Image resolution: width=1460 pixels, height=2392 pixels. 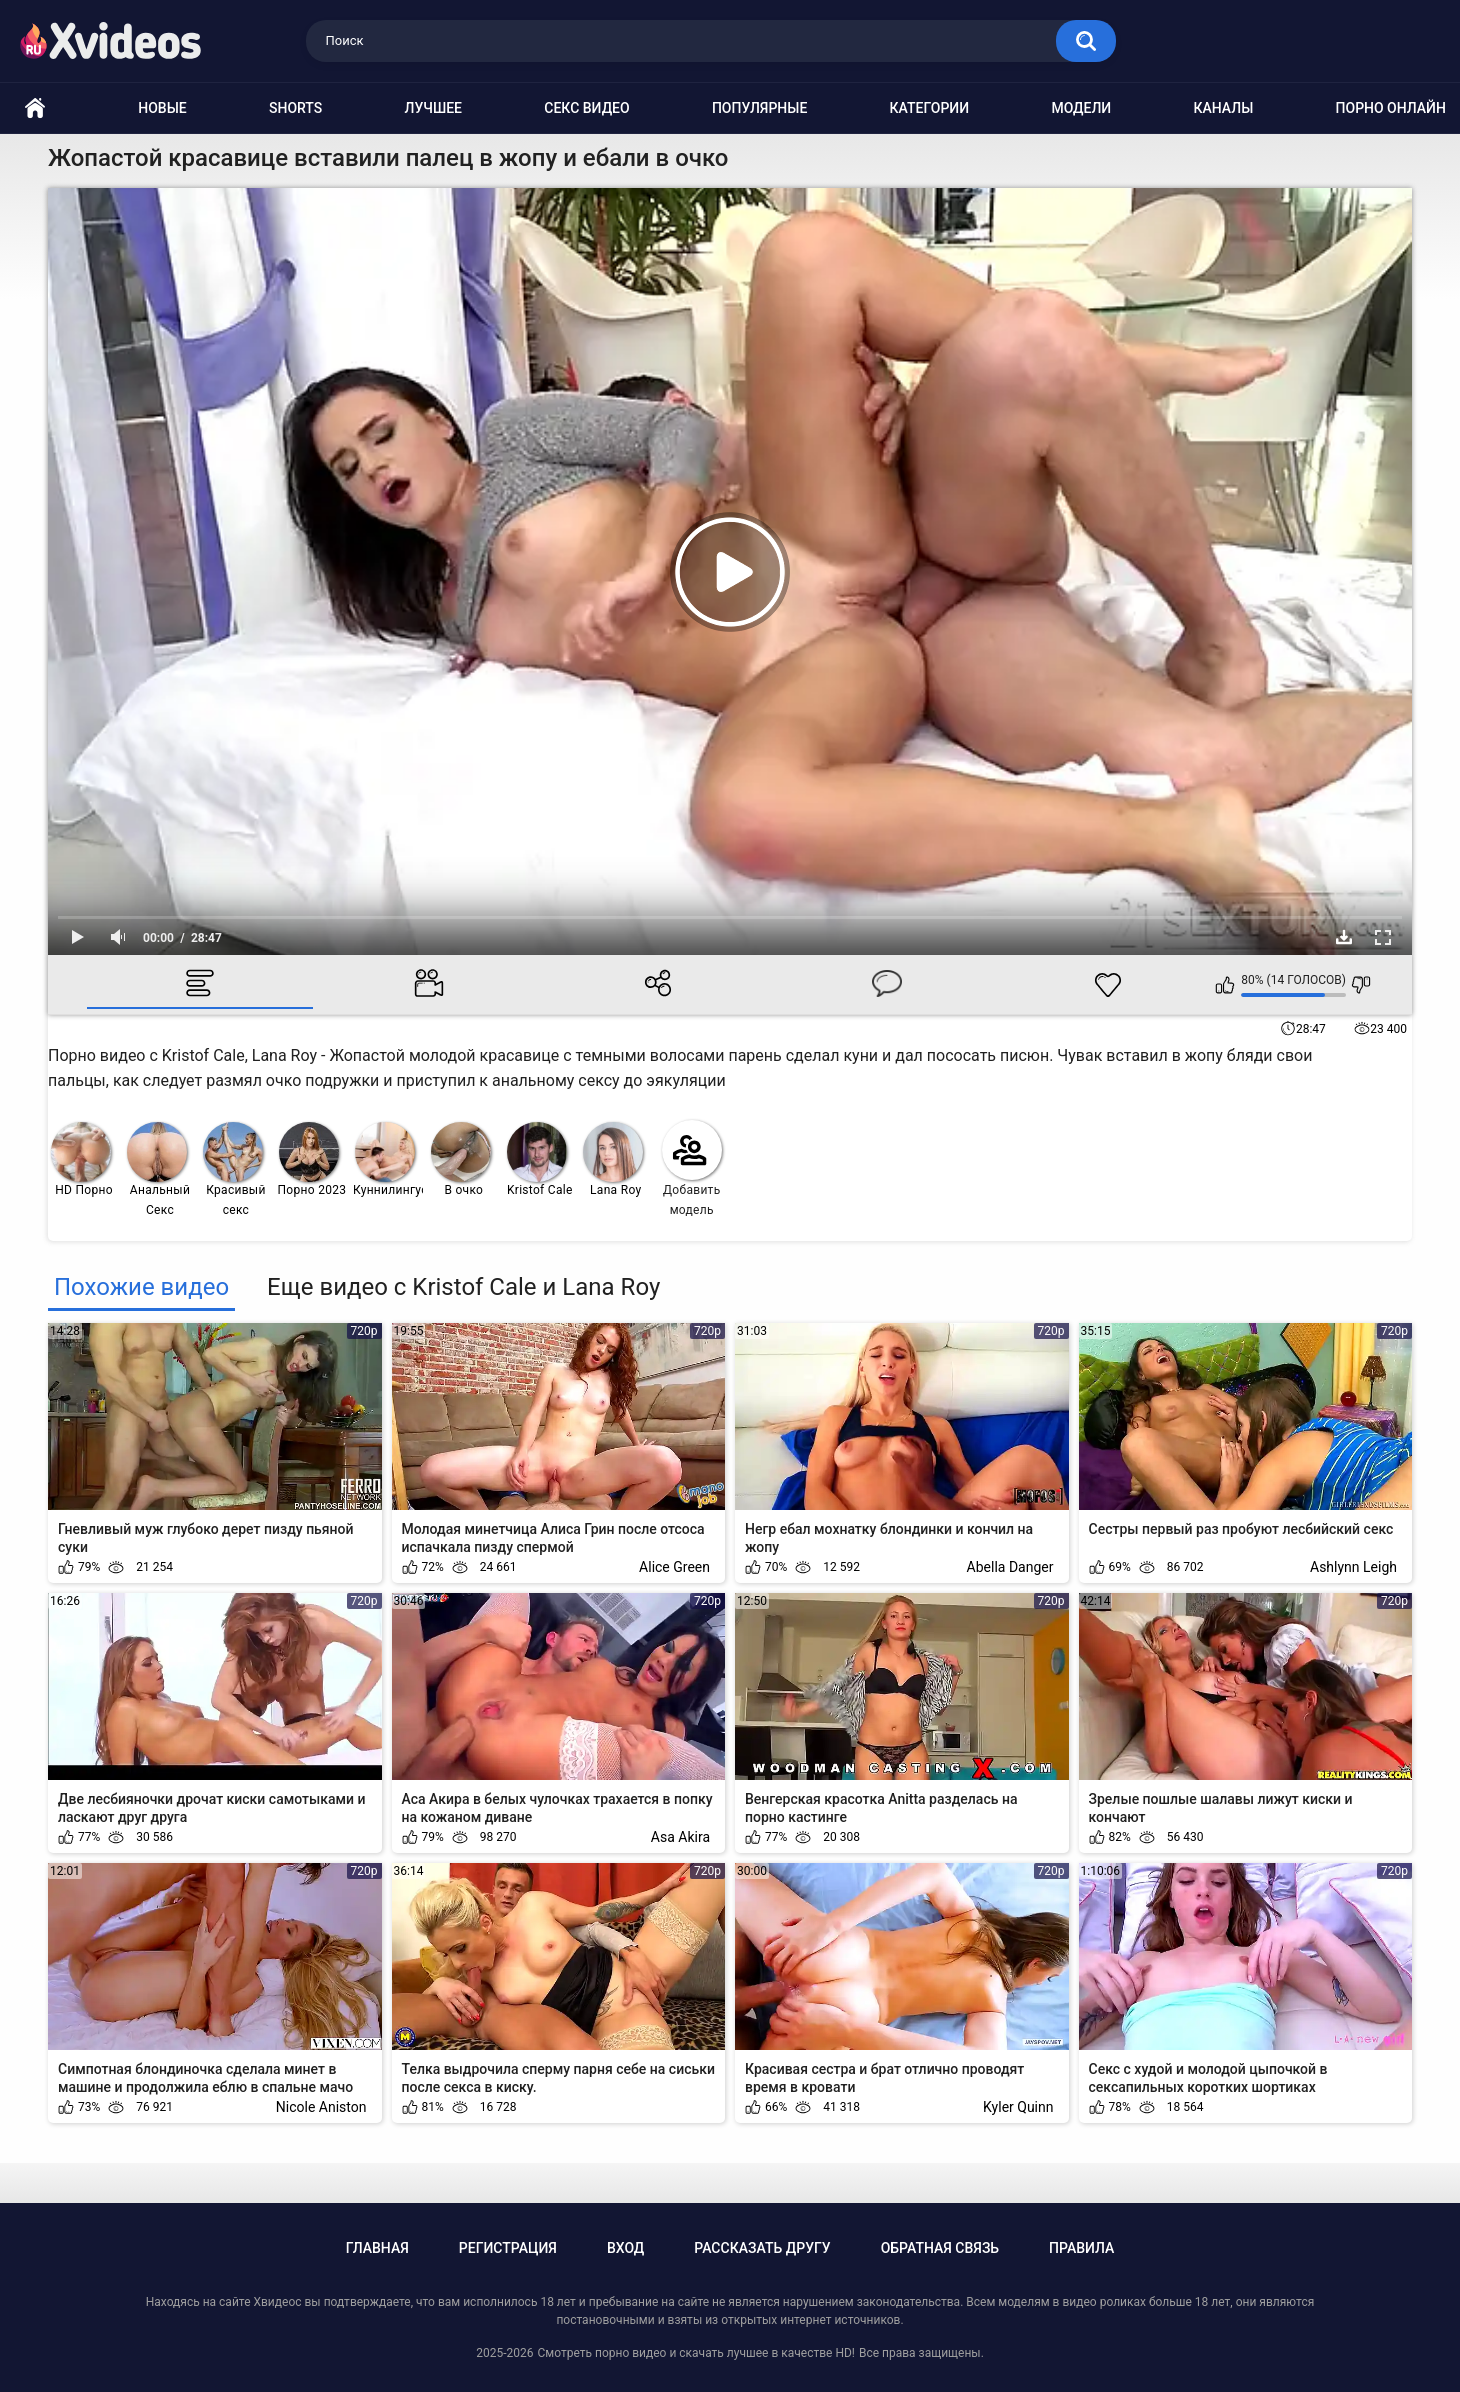 What do you see at coordinates (940, 2248) in the screenshot?
I see `Обратная связь` at bounding box center [940, 2248].